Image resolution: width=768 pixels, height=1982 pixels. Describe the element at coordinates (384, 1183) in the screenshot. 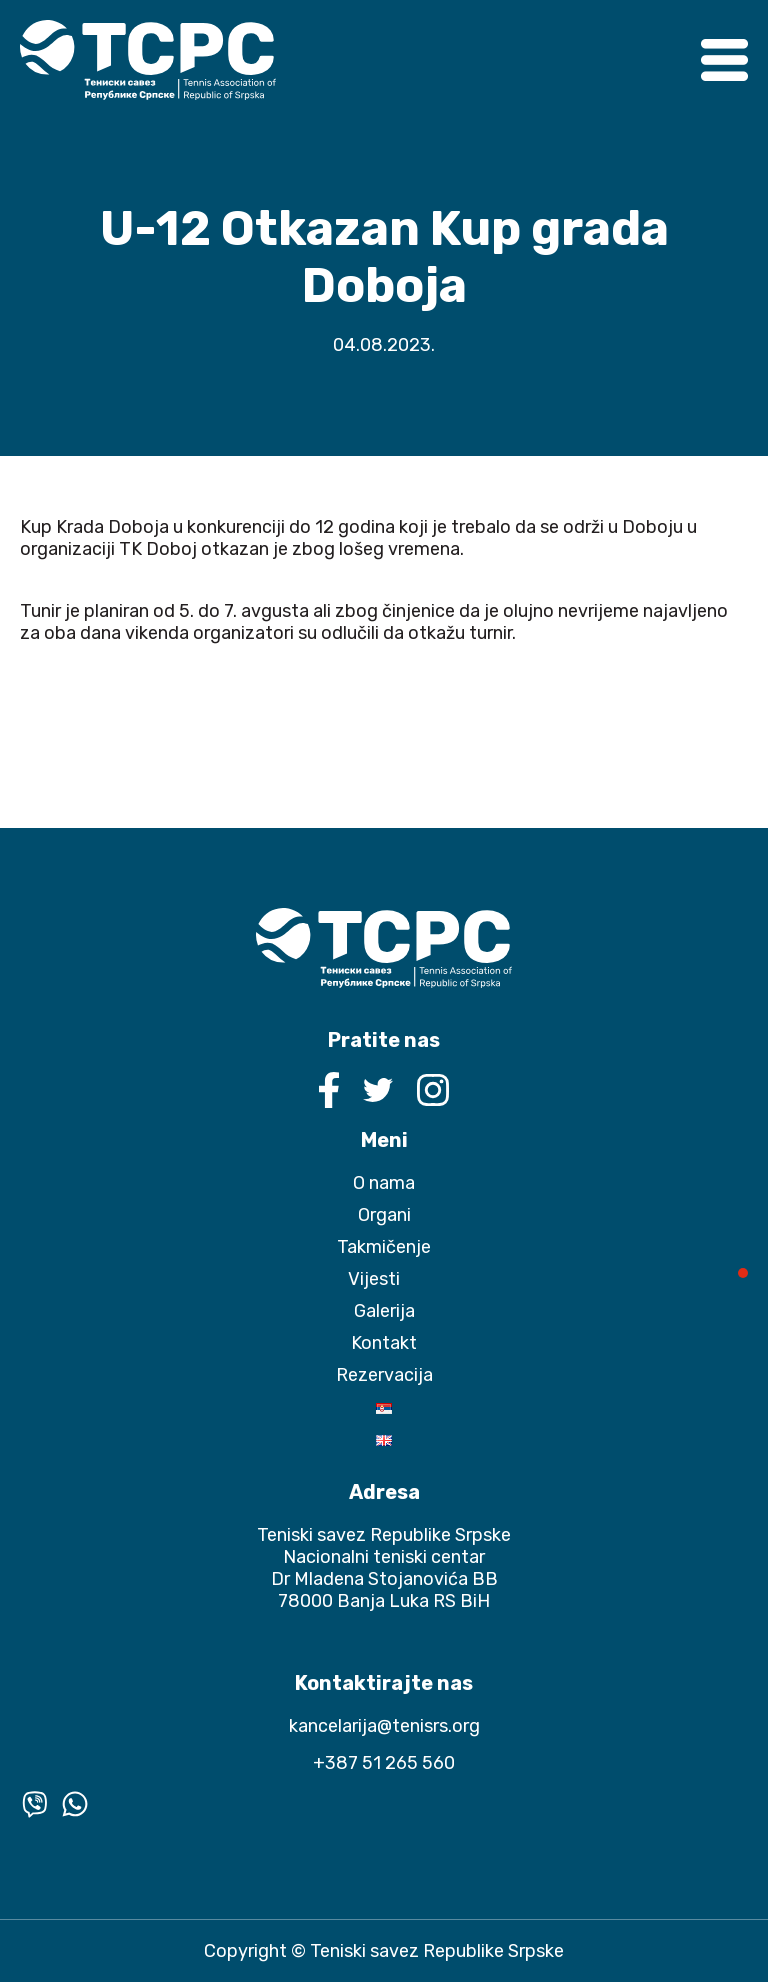

I see `O nama` at that location.